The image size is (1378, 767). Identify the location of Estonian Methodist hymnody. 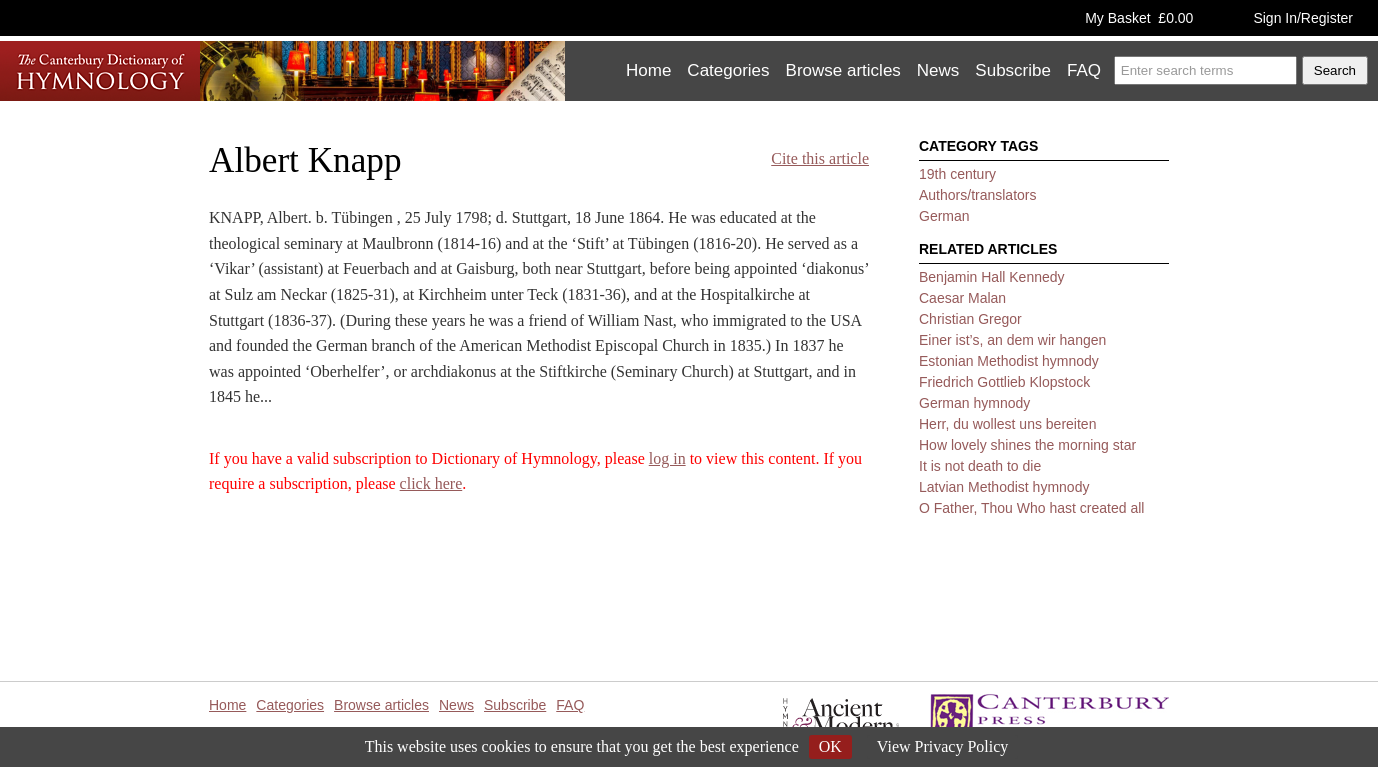
(1009, 361).